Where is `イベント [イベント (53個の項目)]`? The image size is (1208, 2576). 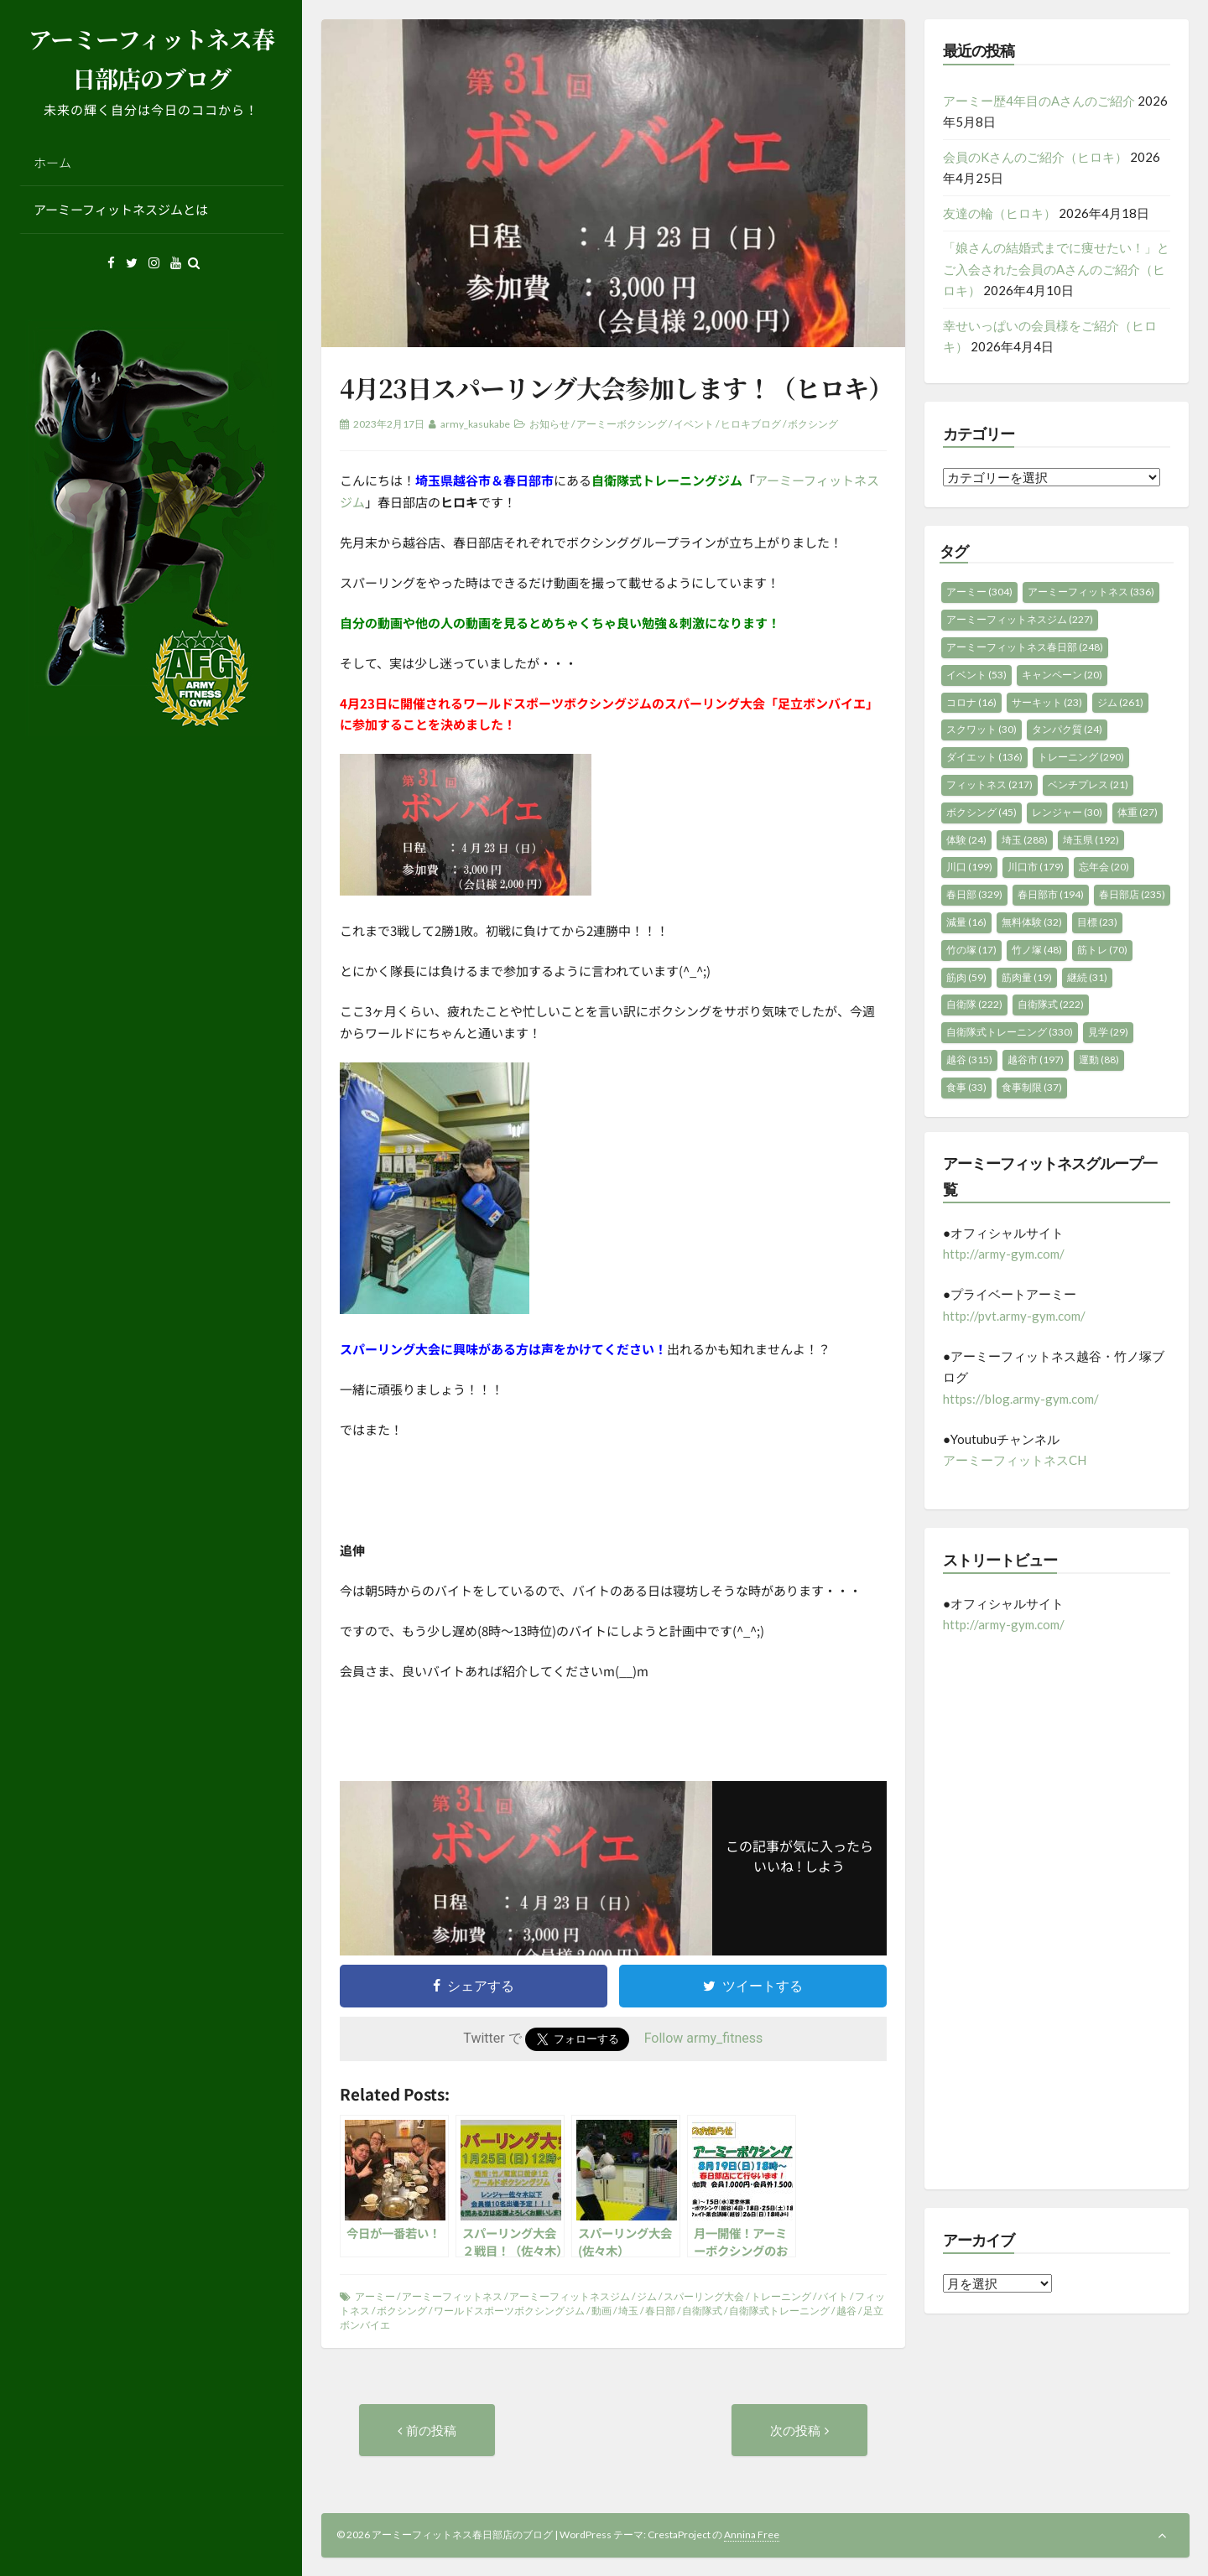
イベント [イベント (53個の項目)] is located at coordinates (976, 674).